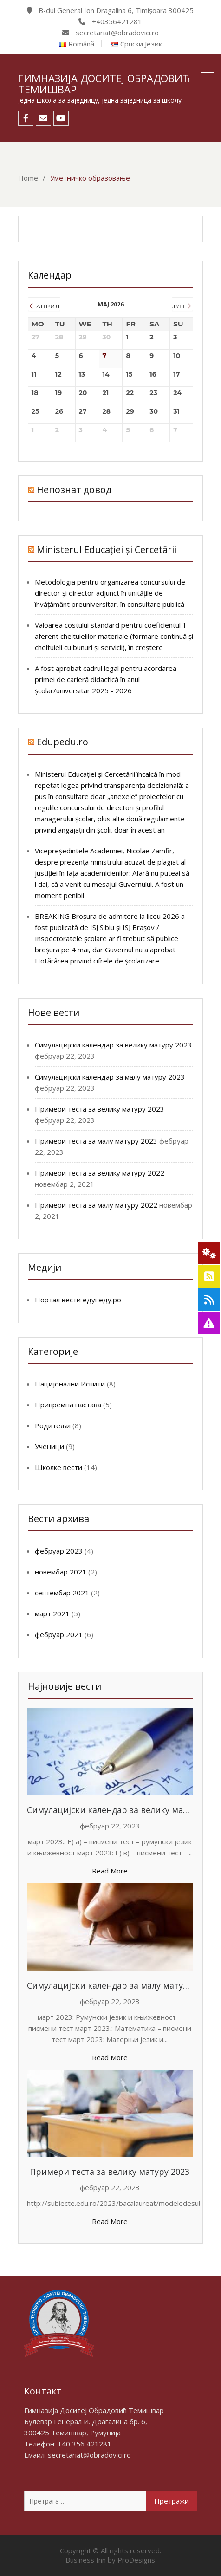  Describe the element at coordinates (89, 2454) in the screenshot. I see `secretariat@obradovici.ro` at that location.